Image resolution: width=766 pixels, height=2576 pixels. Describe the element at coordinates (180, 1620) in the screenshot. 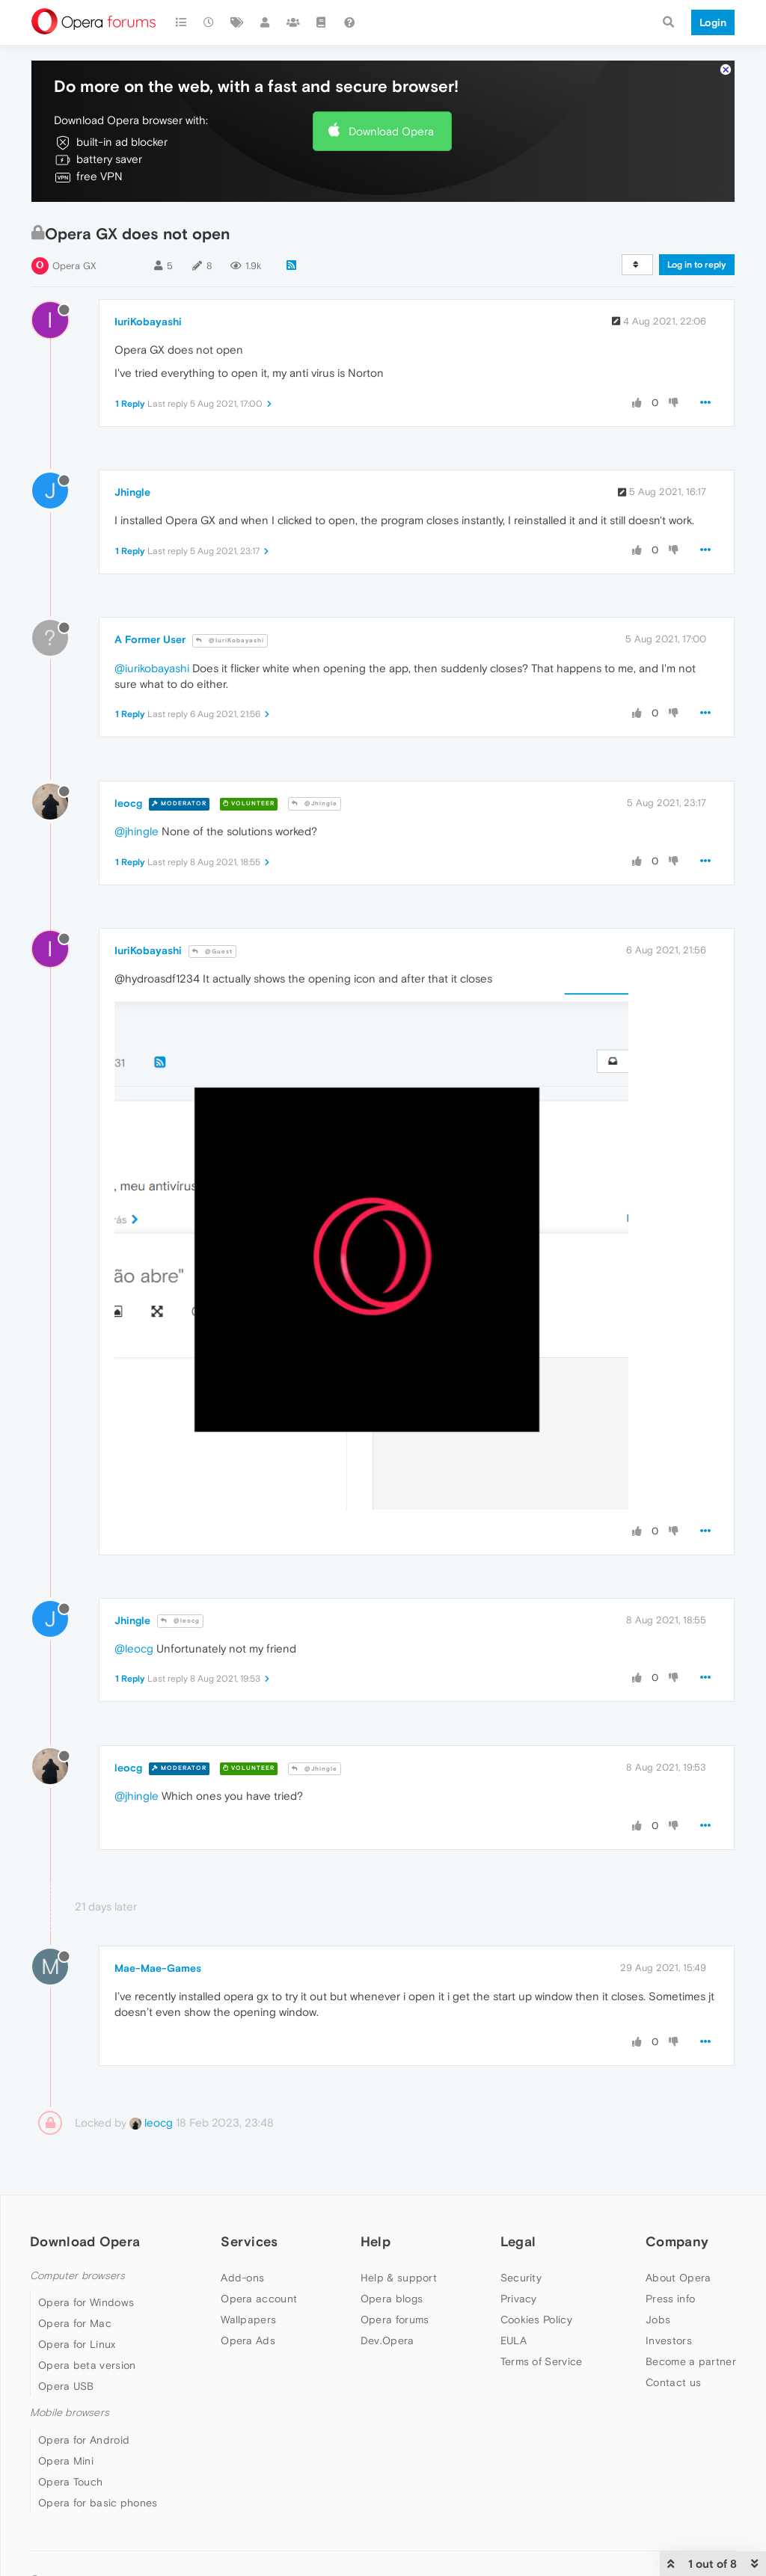

I see `@leocg` at that location.